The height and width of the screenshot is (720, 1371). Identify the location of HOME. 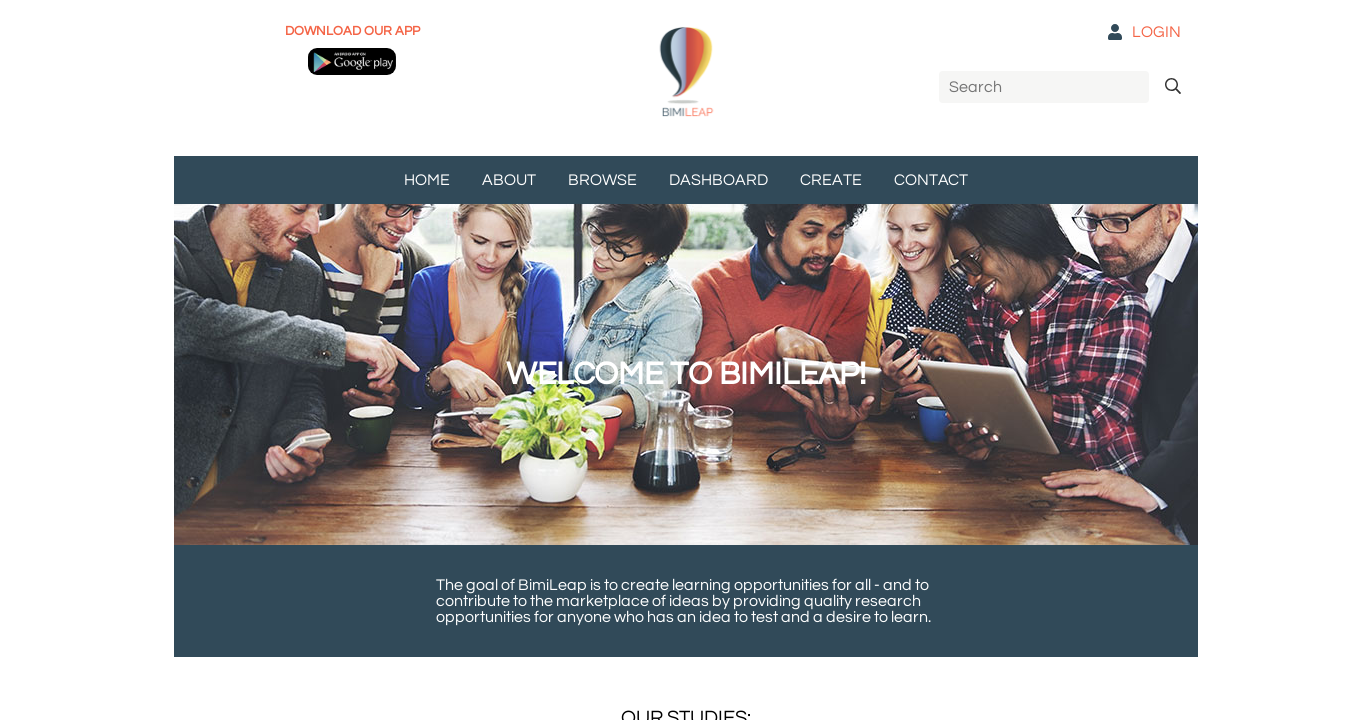
(427, 180).